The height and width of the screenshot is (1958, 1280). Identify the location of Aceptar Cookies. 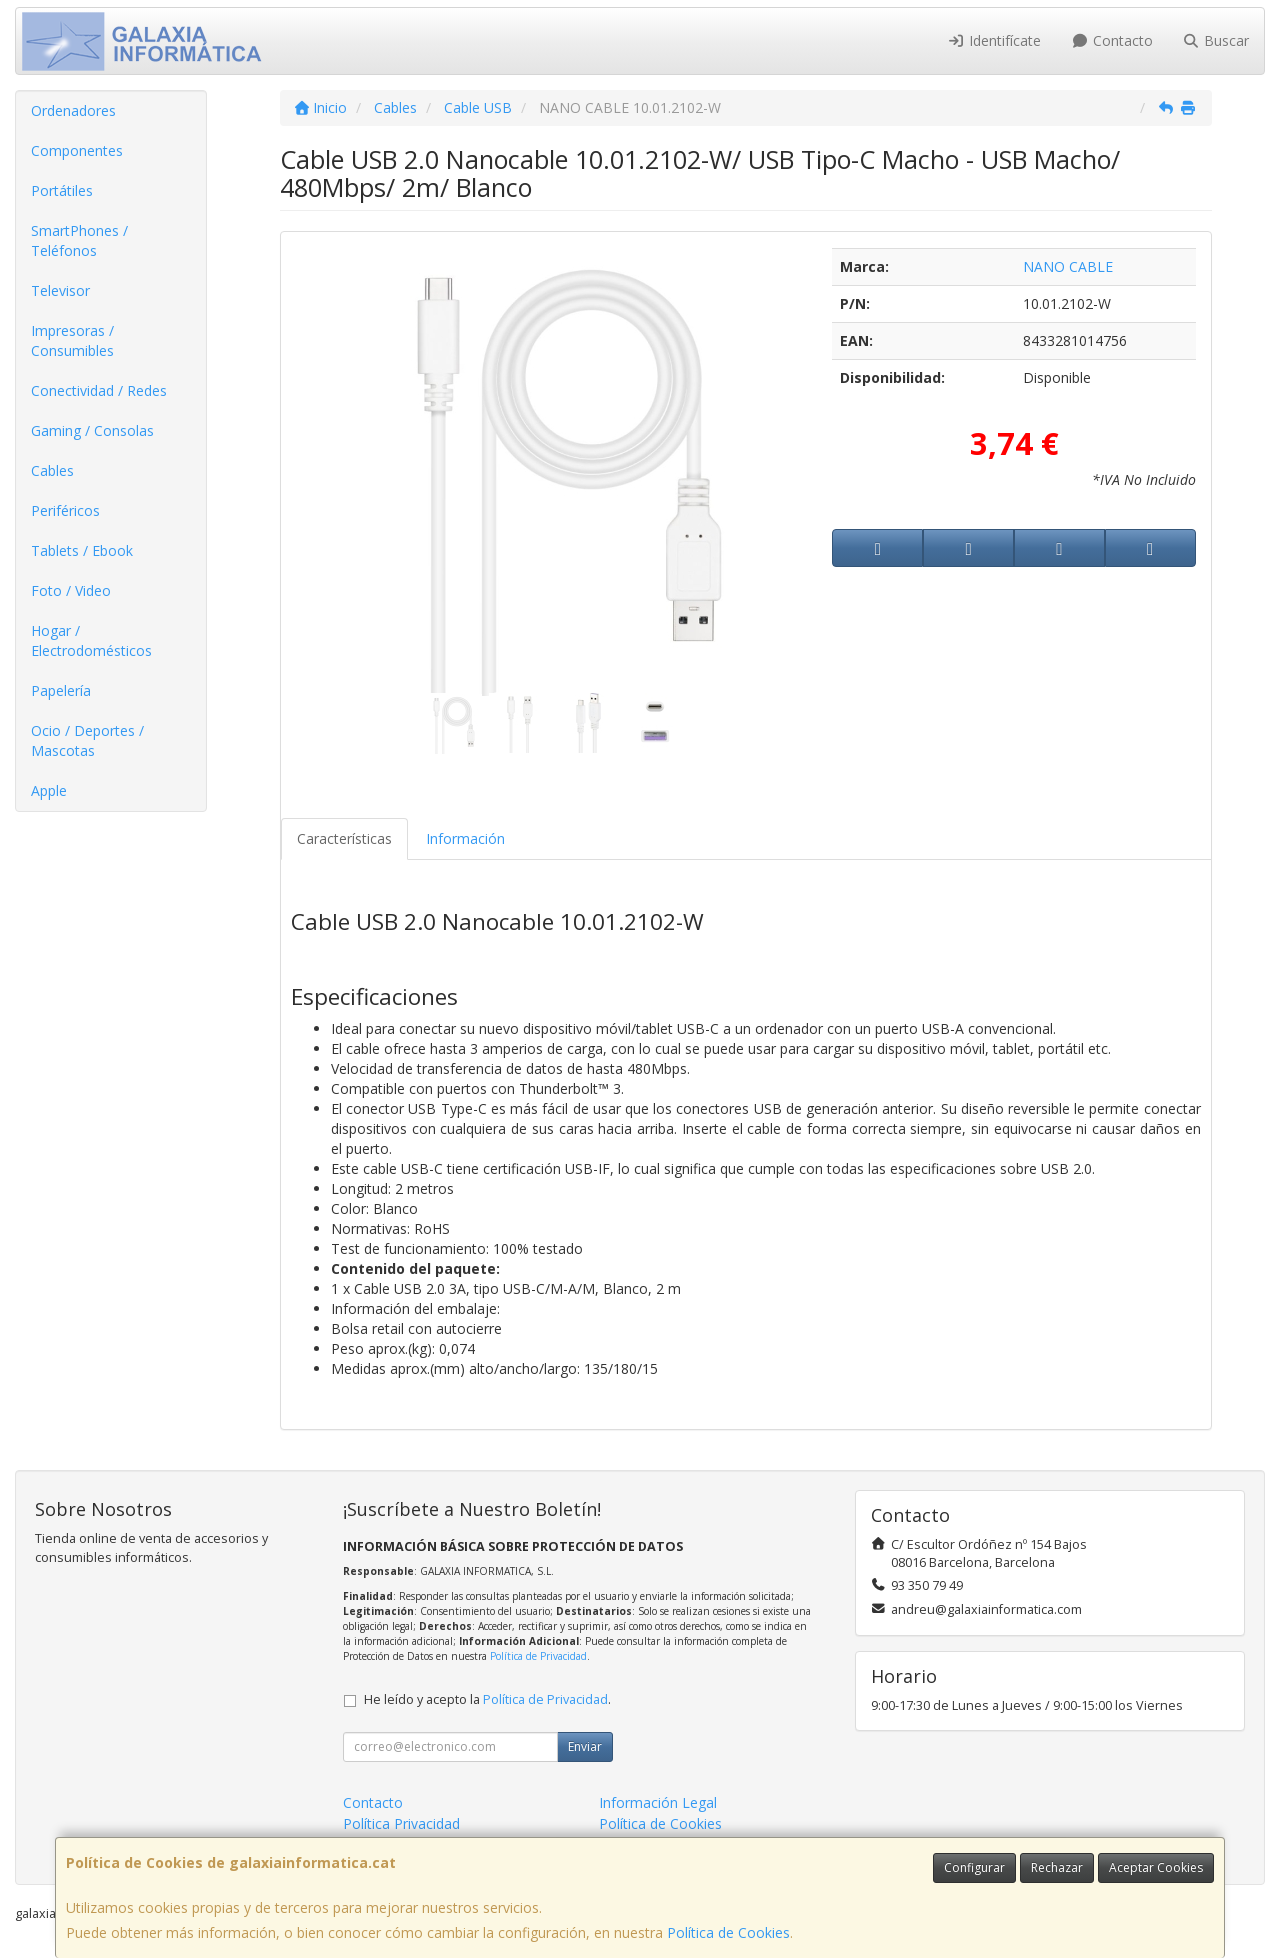
(1156, 1867).